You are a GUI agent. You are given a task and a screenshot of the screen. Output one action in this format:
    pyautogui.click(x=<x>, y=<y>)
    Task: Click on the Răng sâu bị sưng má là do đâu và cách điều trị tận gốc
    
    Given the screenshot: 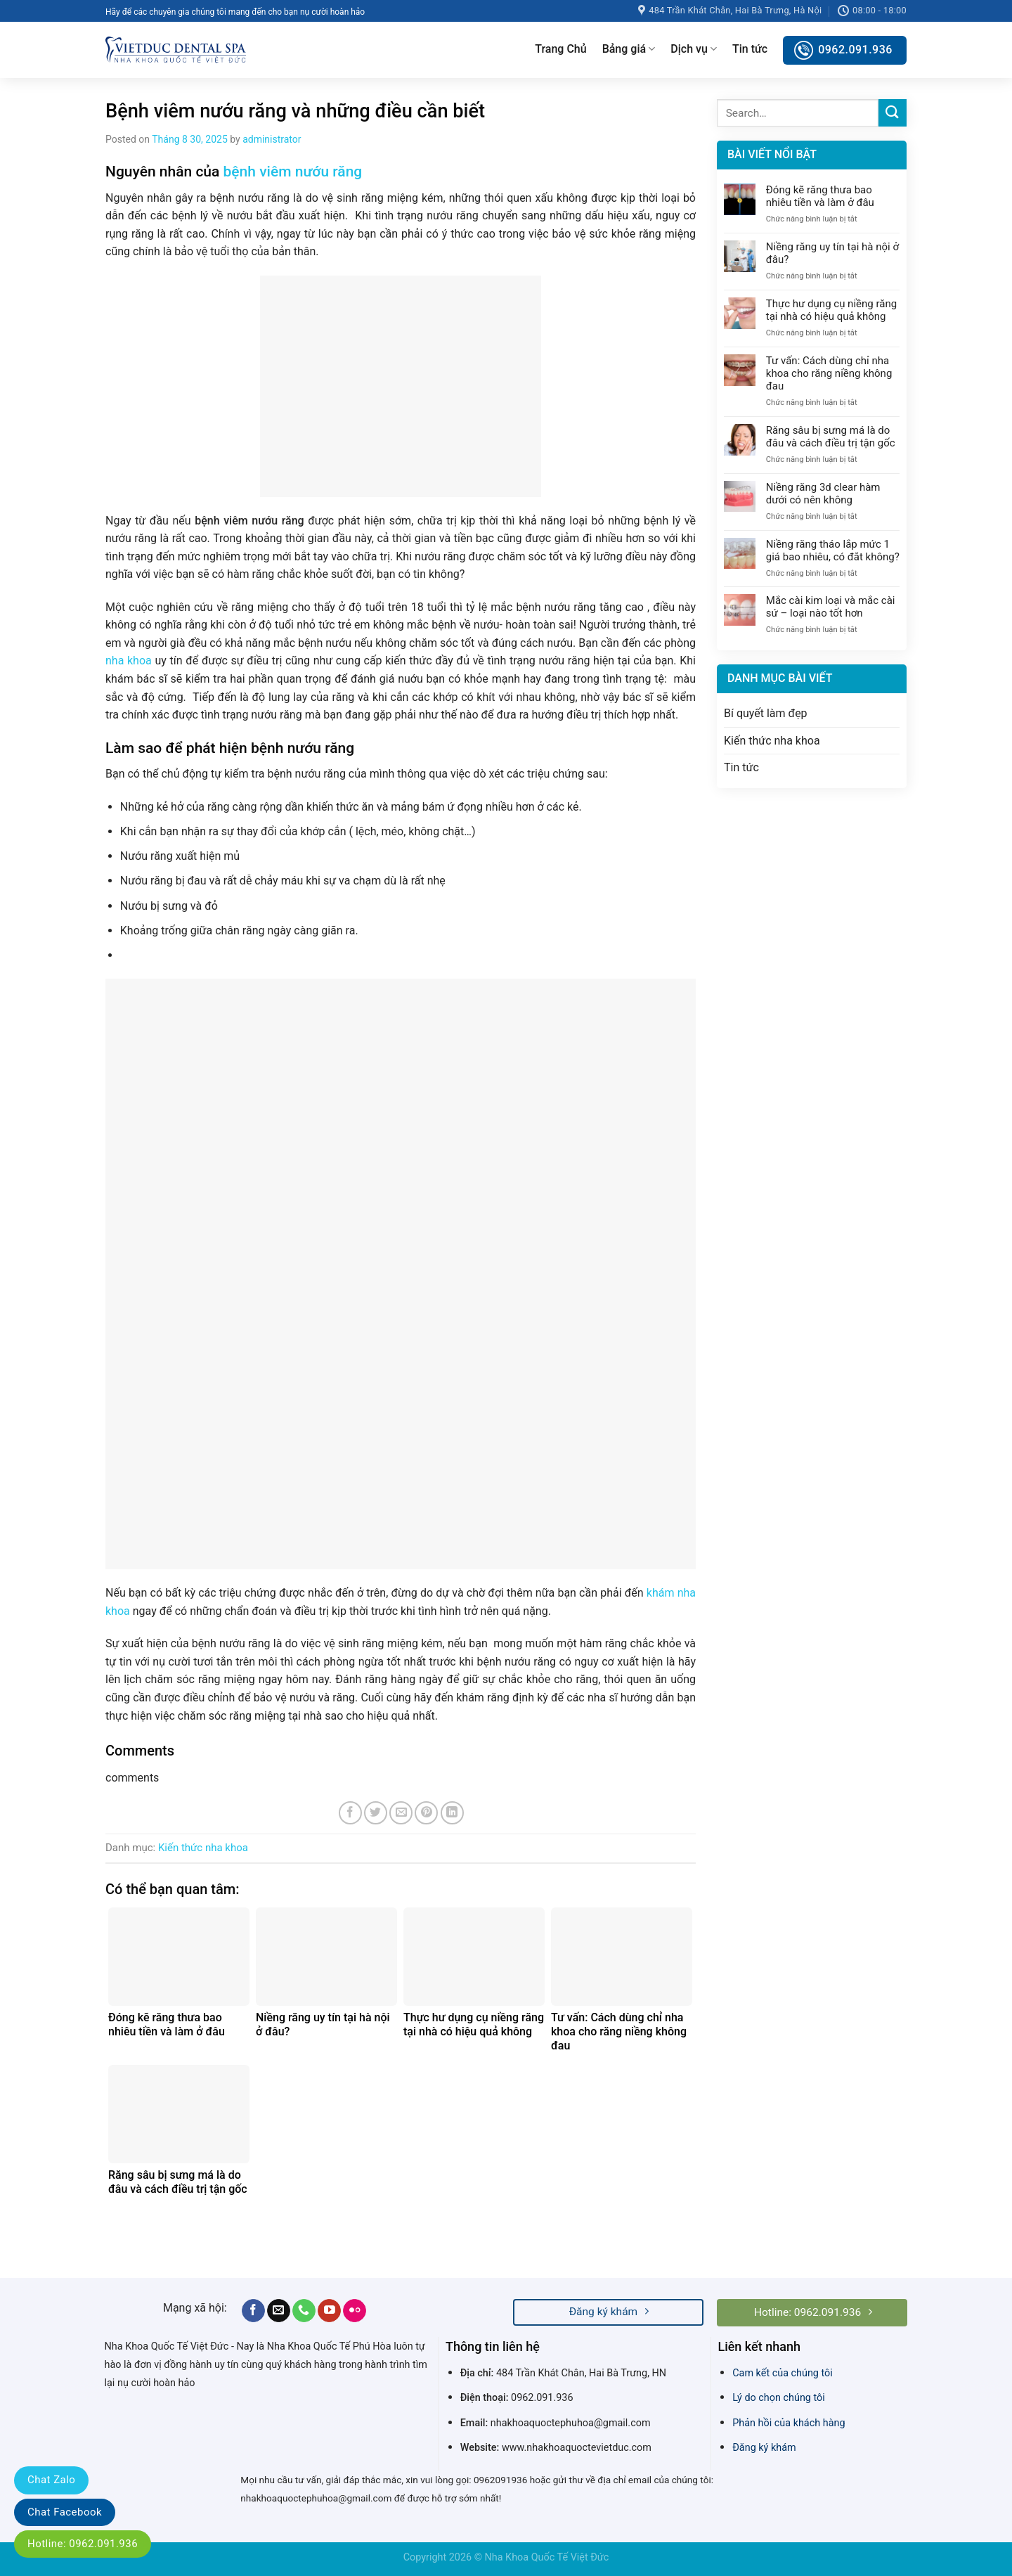 What is the action you would take?
    pyautogui.click(x=830, y=436)
    